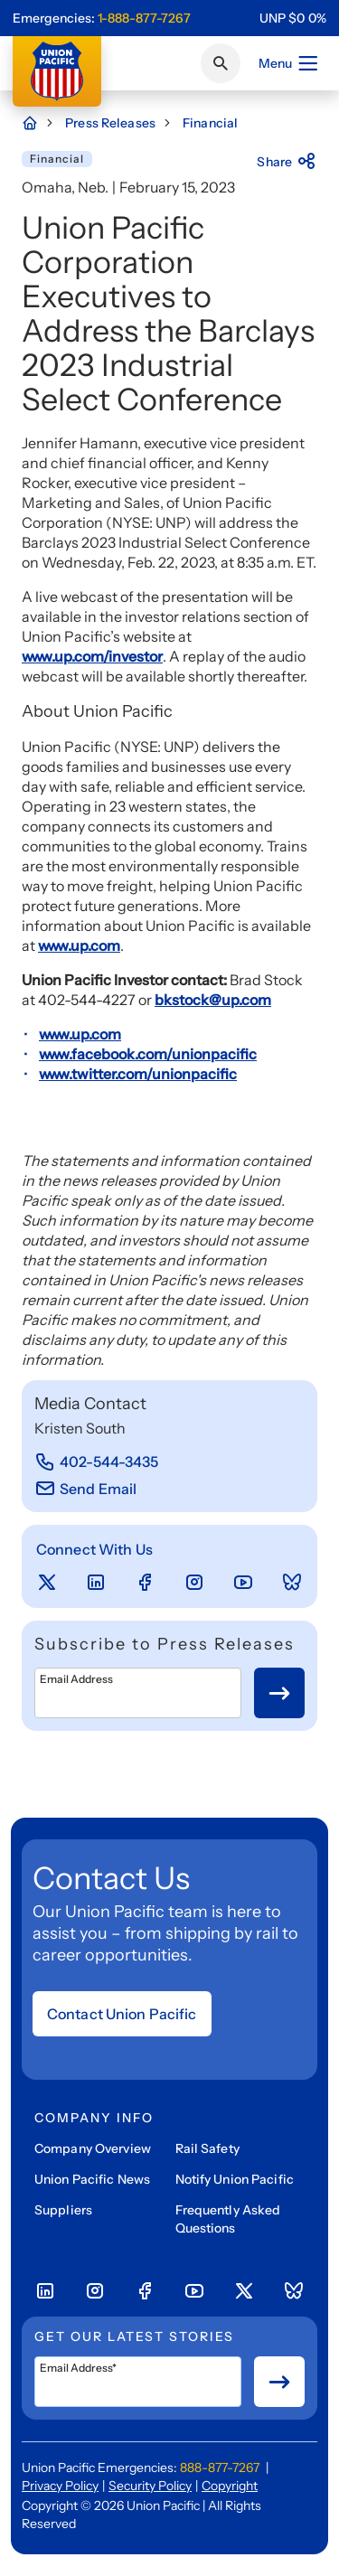 This screenshot has width=339, height=2576. Describe the element at coordinates (137, 2381) in the screenshot. I see `[Email Address*]` at that location.